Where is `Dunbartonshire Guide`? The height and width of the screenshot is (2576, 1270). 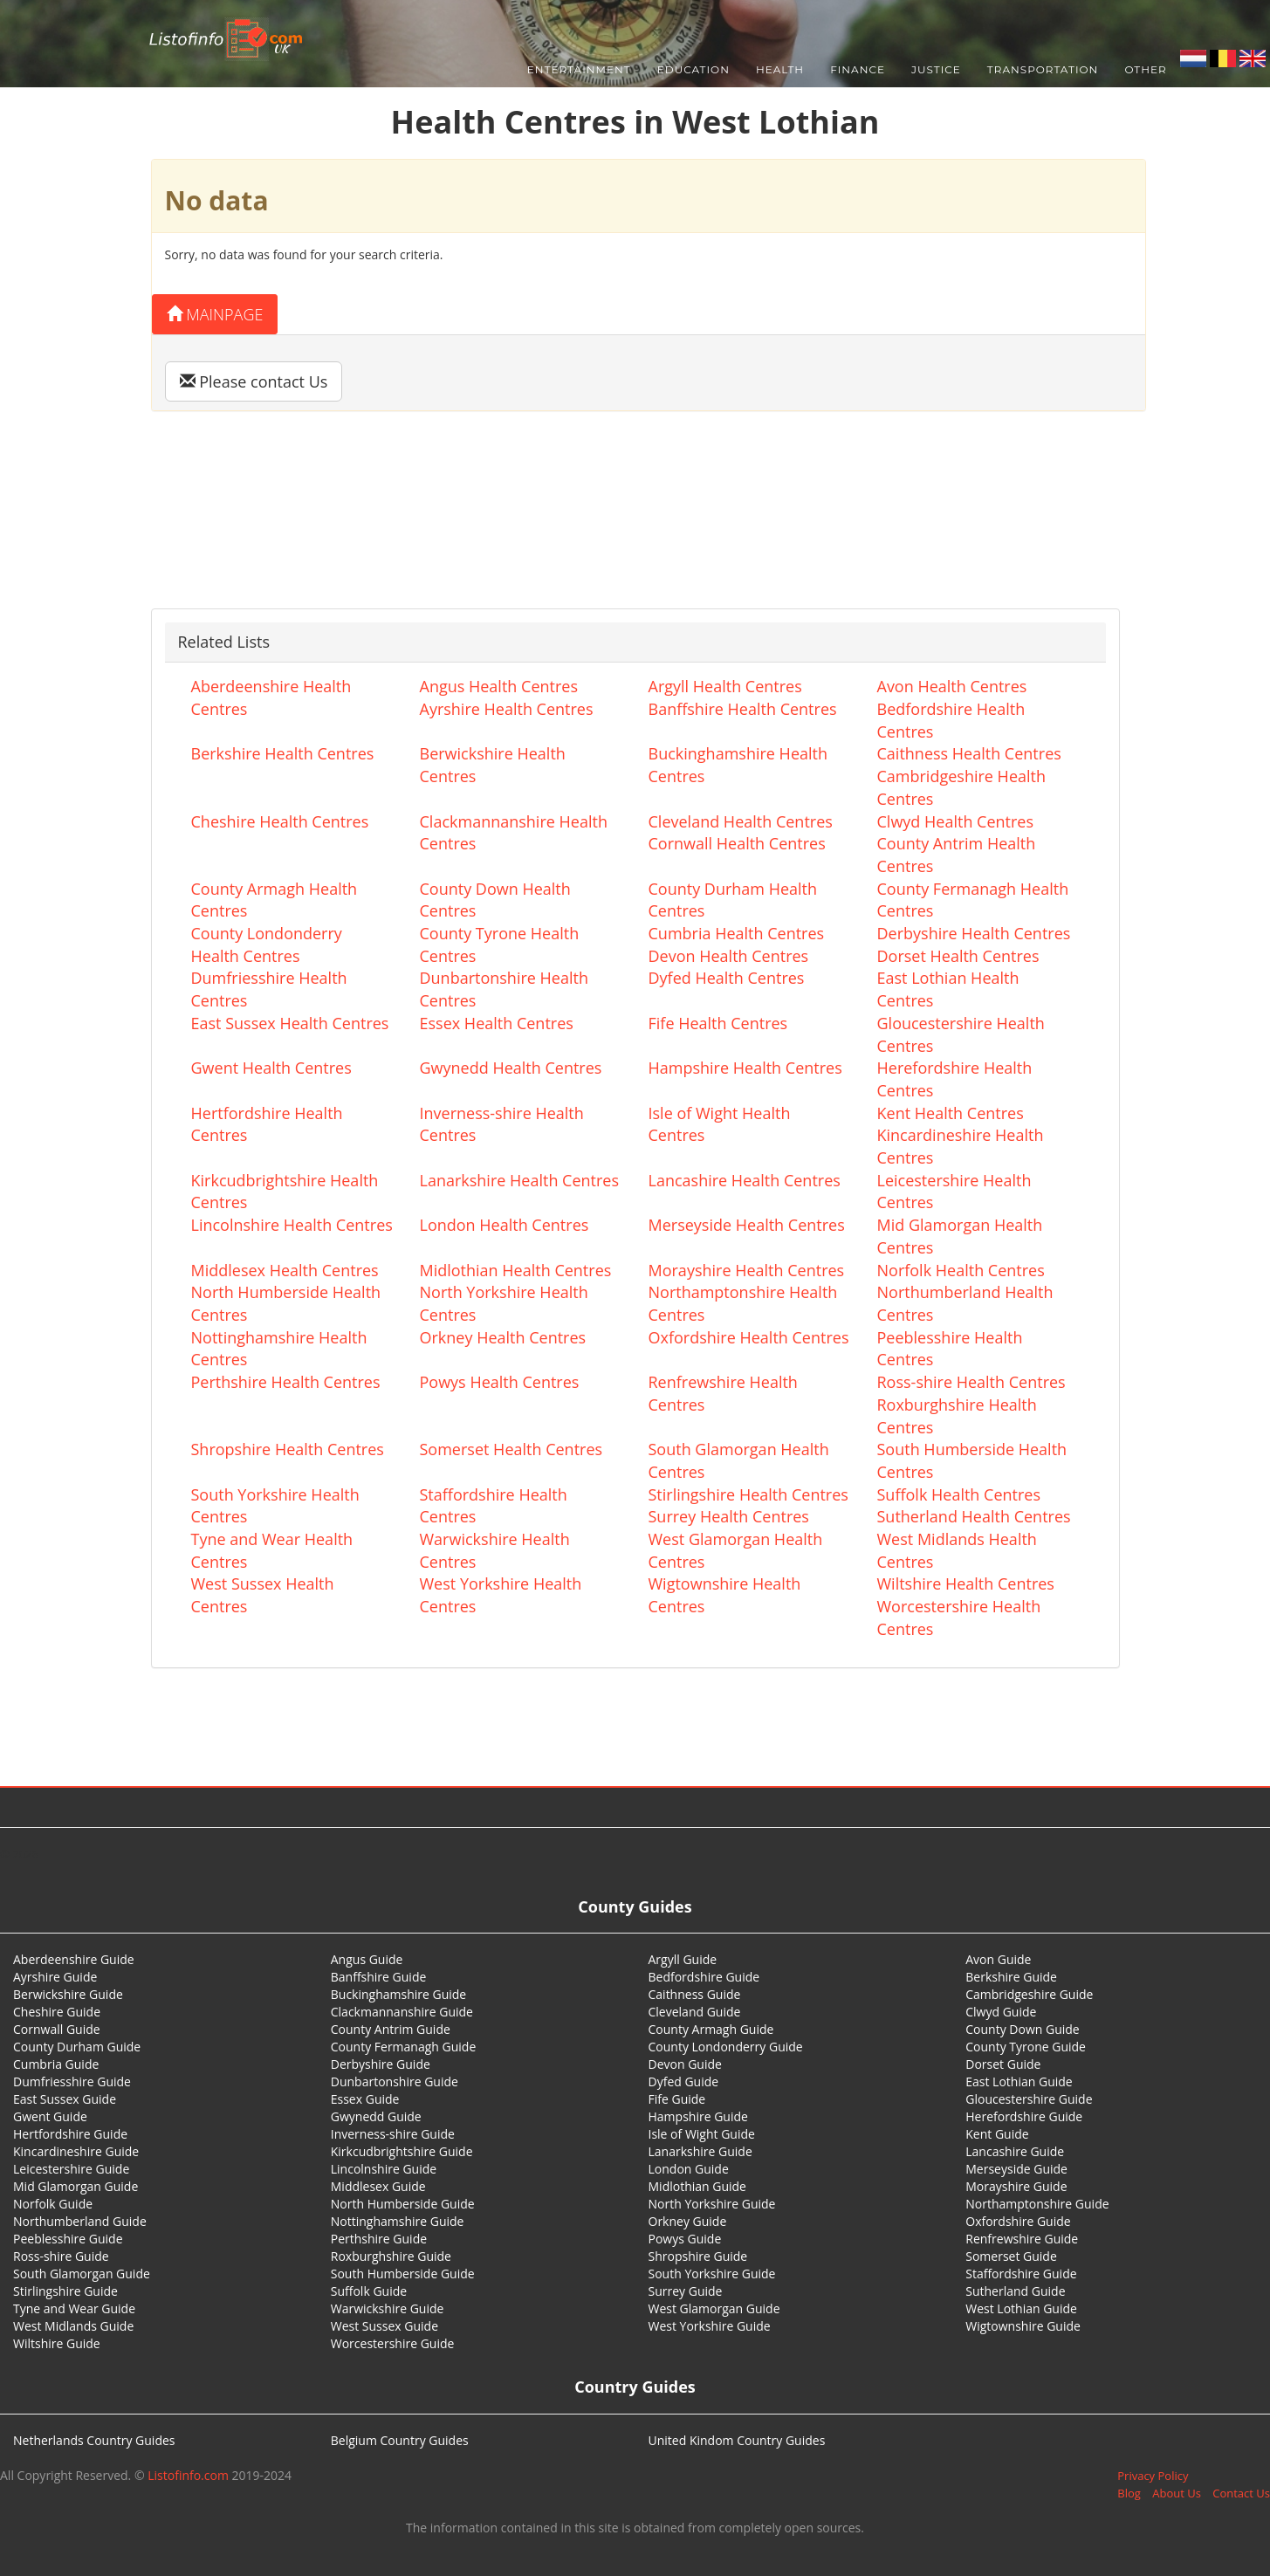
Dunbartonshire Guide is located at coordinates (394, 2081).